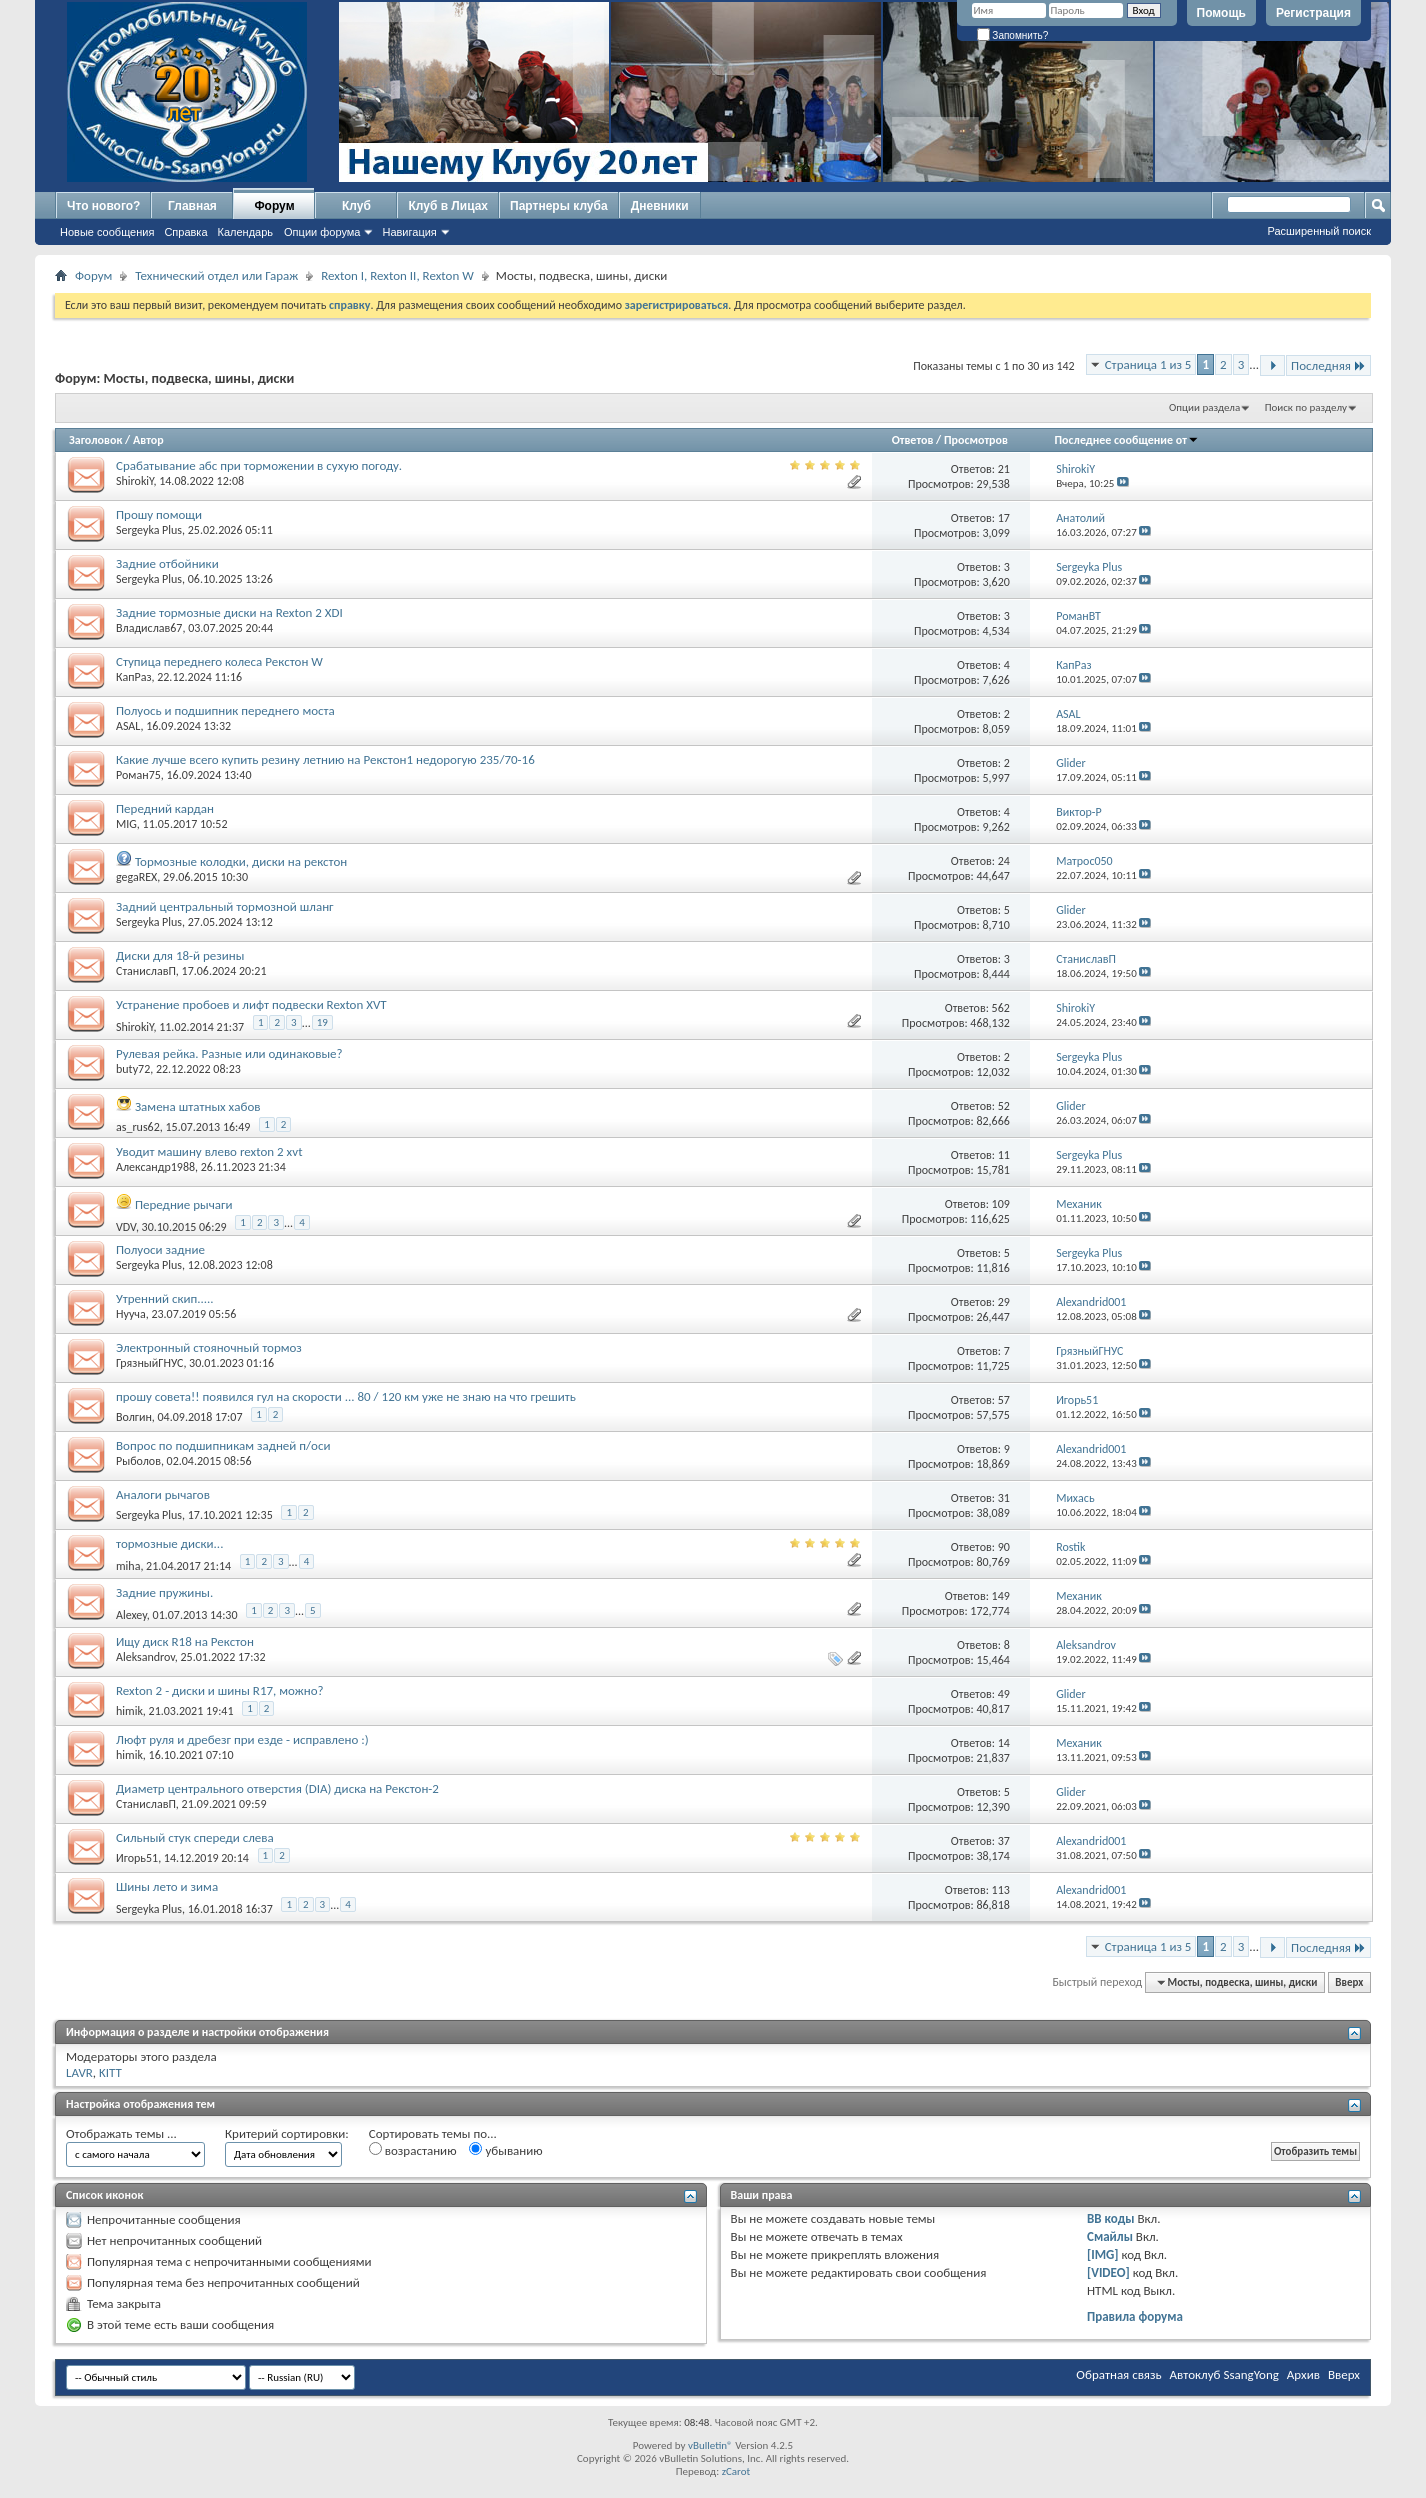 The height and width of the screenshot is (2498, 1426). What do you see at coordinates (1118, 2374) in the screenshot?
I see `Обратная связь` at bounding box center [1118, 2374].